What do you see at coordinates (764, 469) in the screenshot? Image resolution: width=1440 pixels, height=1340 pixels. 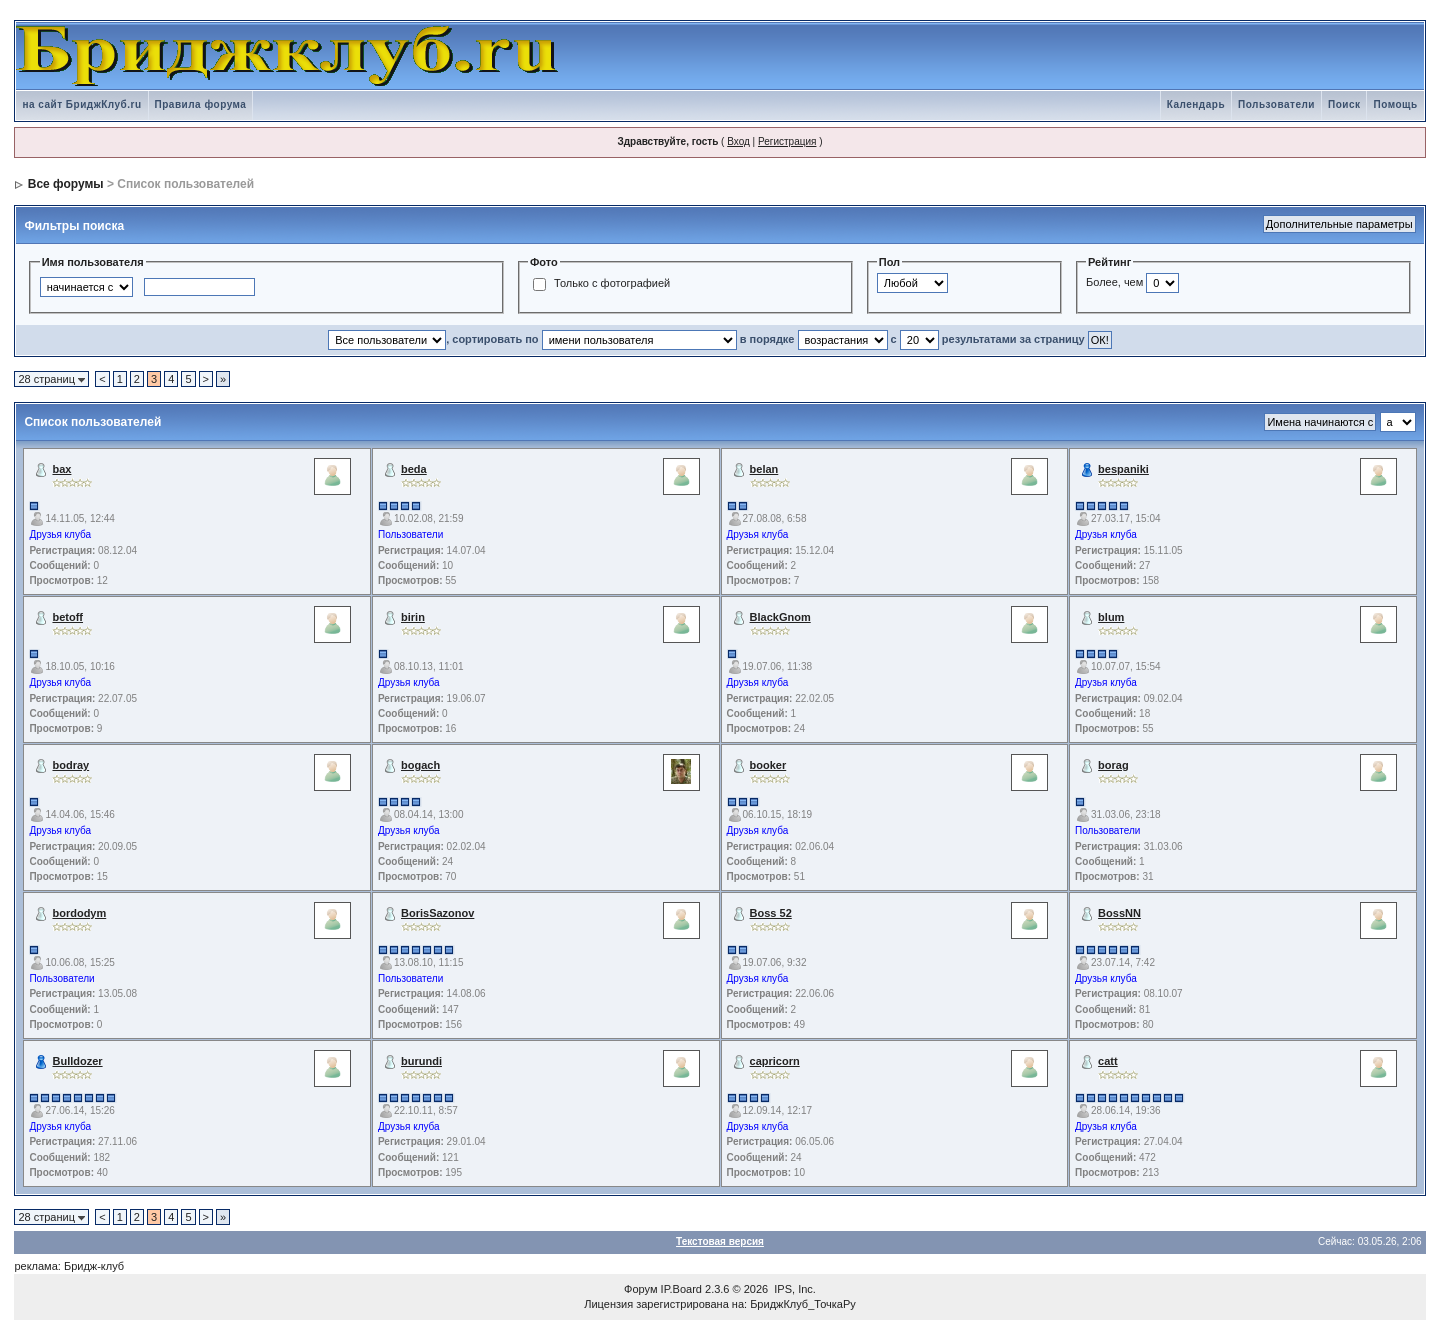 I see `belan` at bounding box center [764, 469].